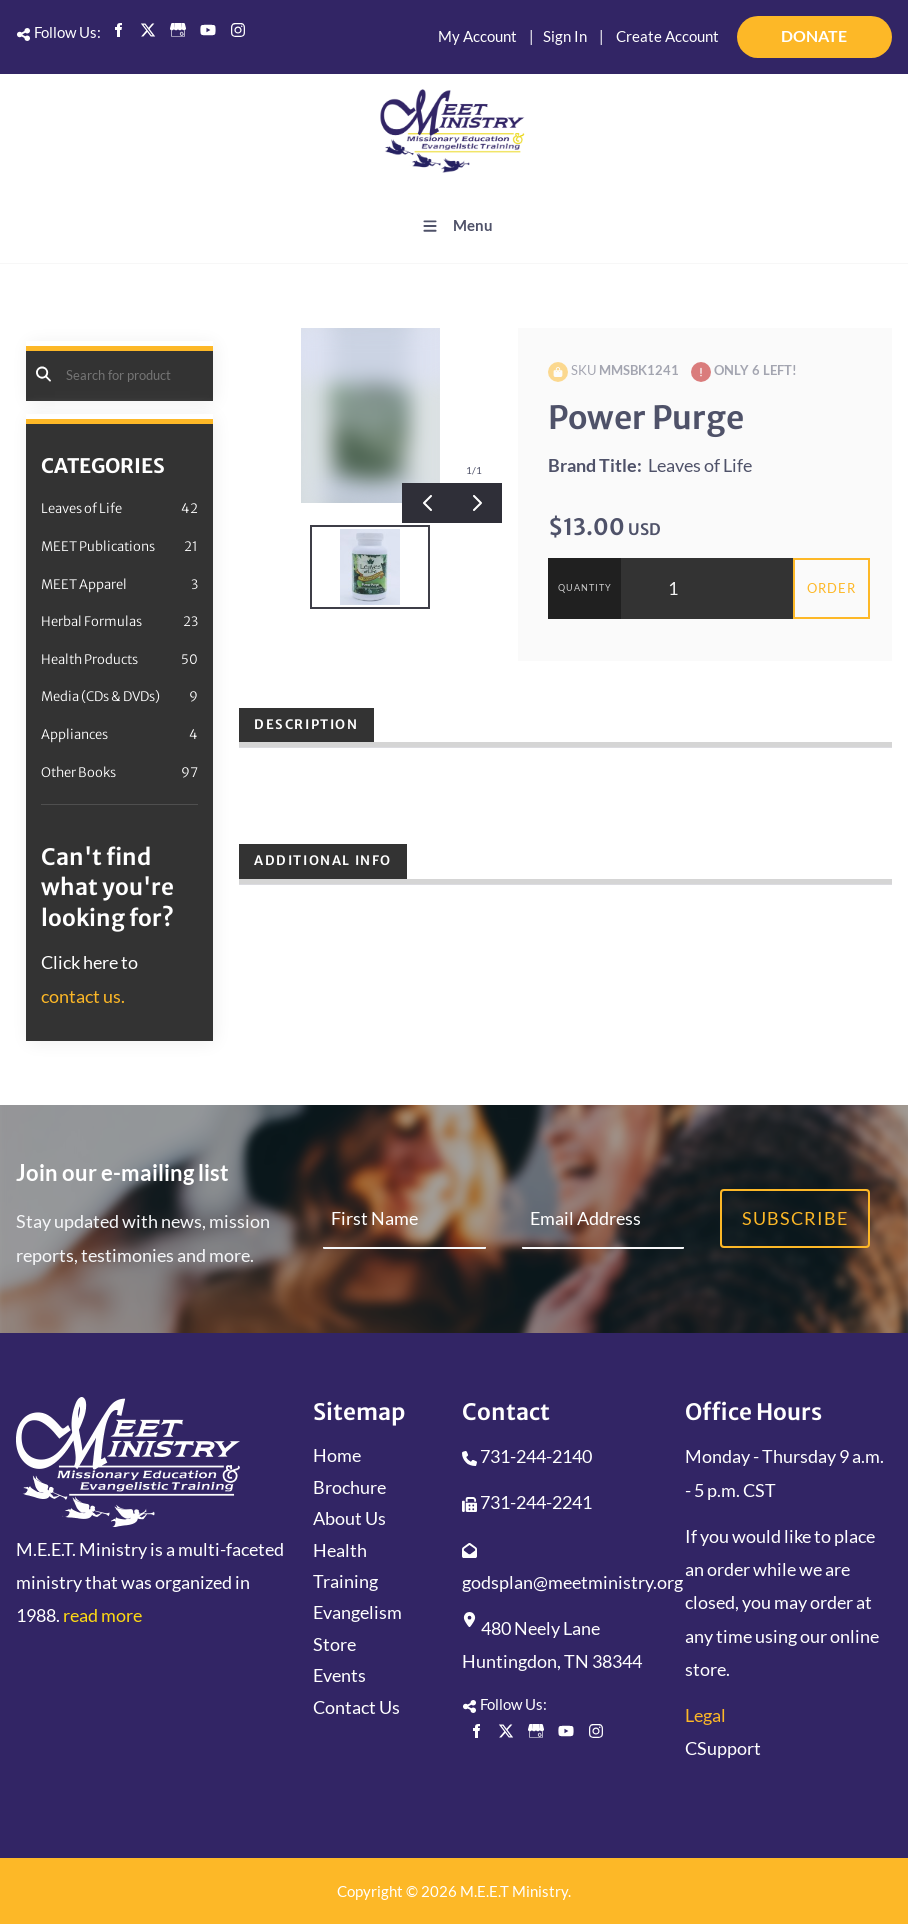 This screenshot has height=1924, width=908. Describe the element at coordinates (356, 1707) in the screenshot. I see `Contact Us` at that location.